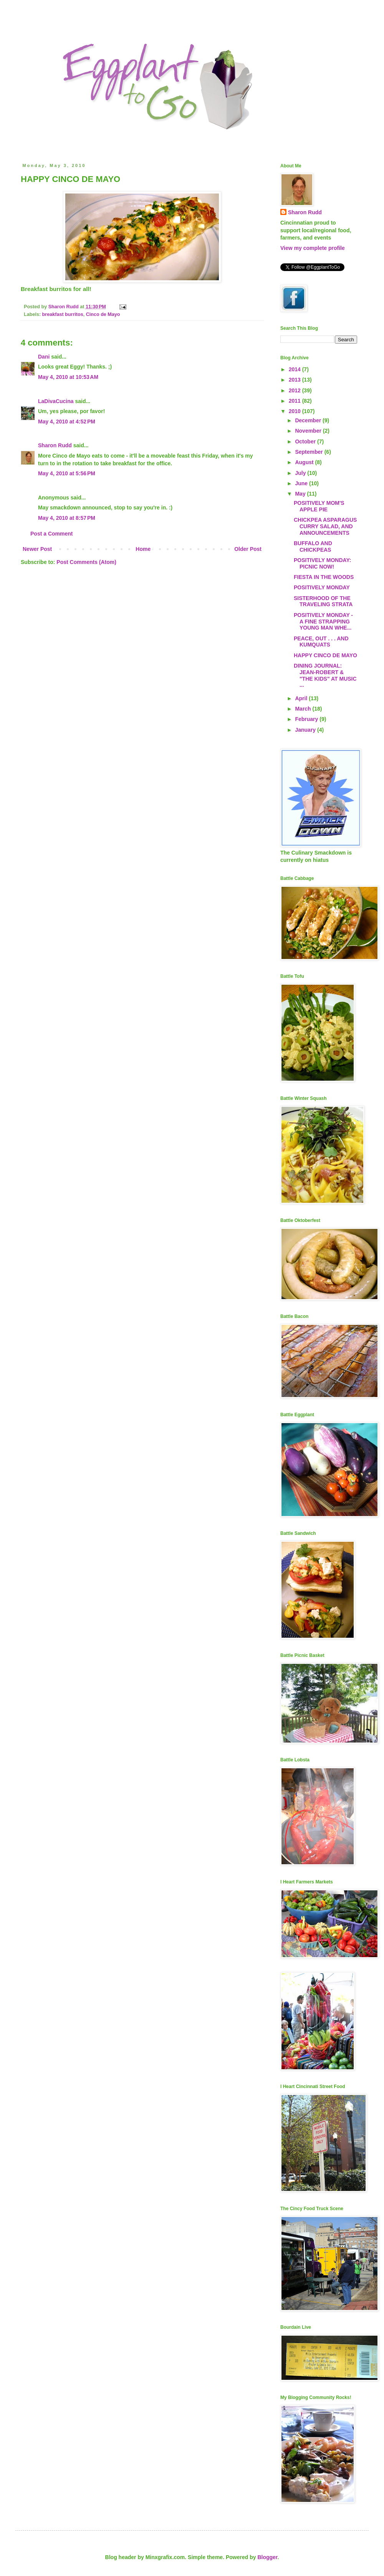  What do you see at coordinates (51, 534) in the screenshot?
I see `Post a Comment` at bounding box center [51, 534].